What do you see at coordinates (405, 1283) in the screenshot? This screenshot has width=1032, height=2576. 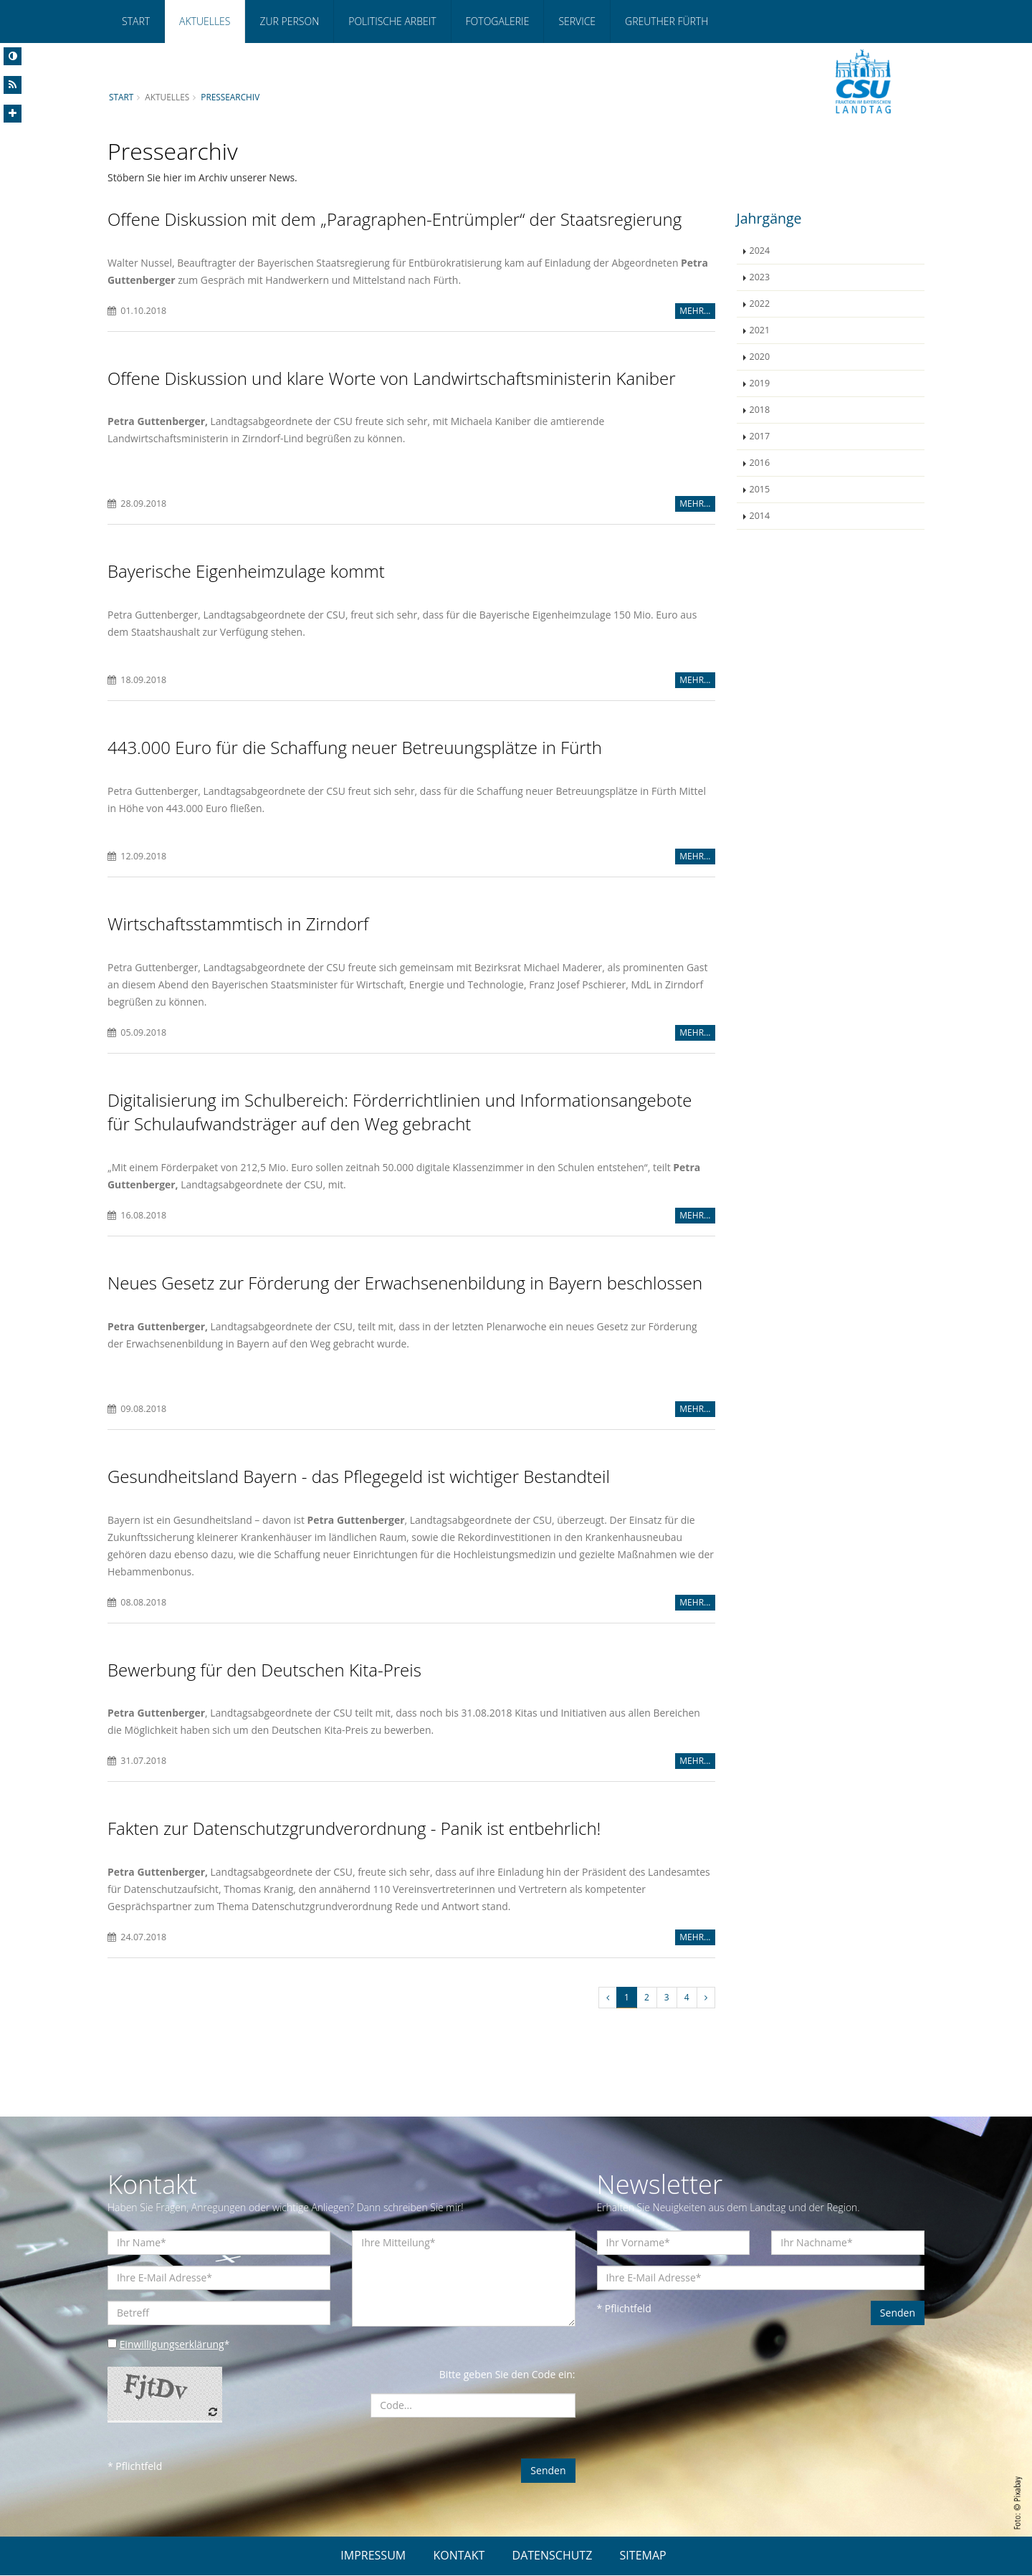 I see `Neues Gesetz zur Förderung der Erwachsenenbildung in Bayern beschlossen` at bounding box center [405, 1283].